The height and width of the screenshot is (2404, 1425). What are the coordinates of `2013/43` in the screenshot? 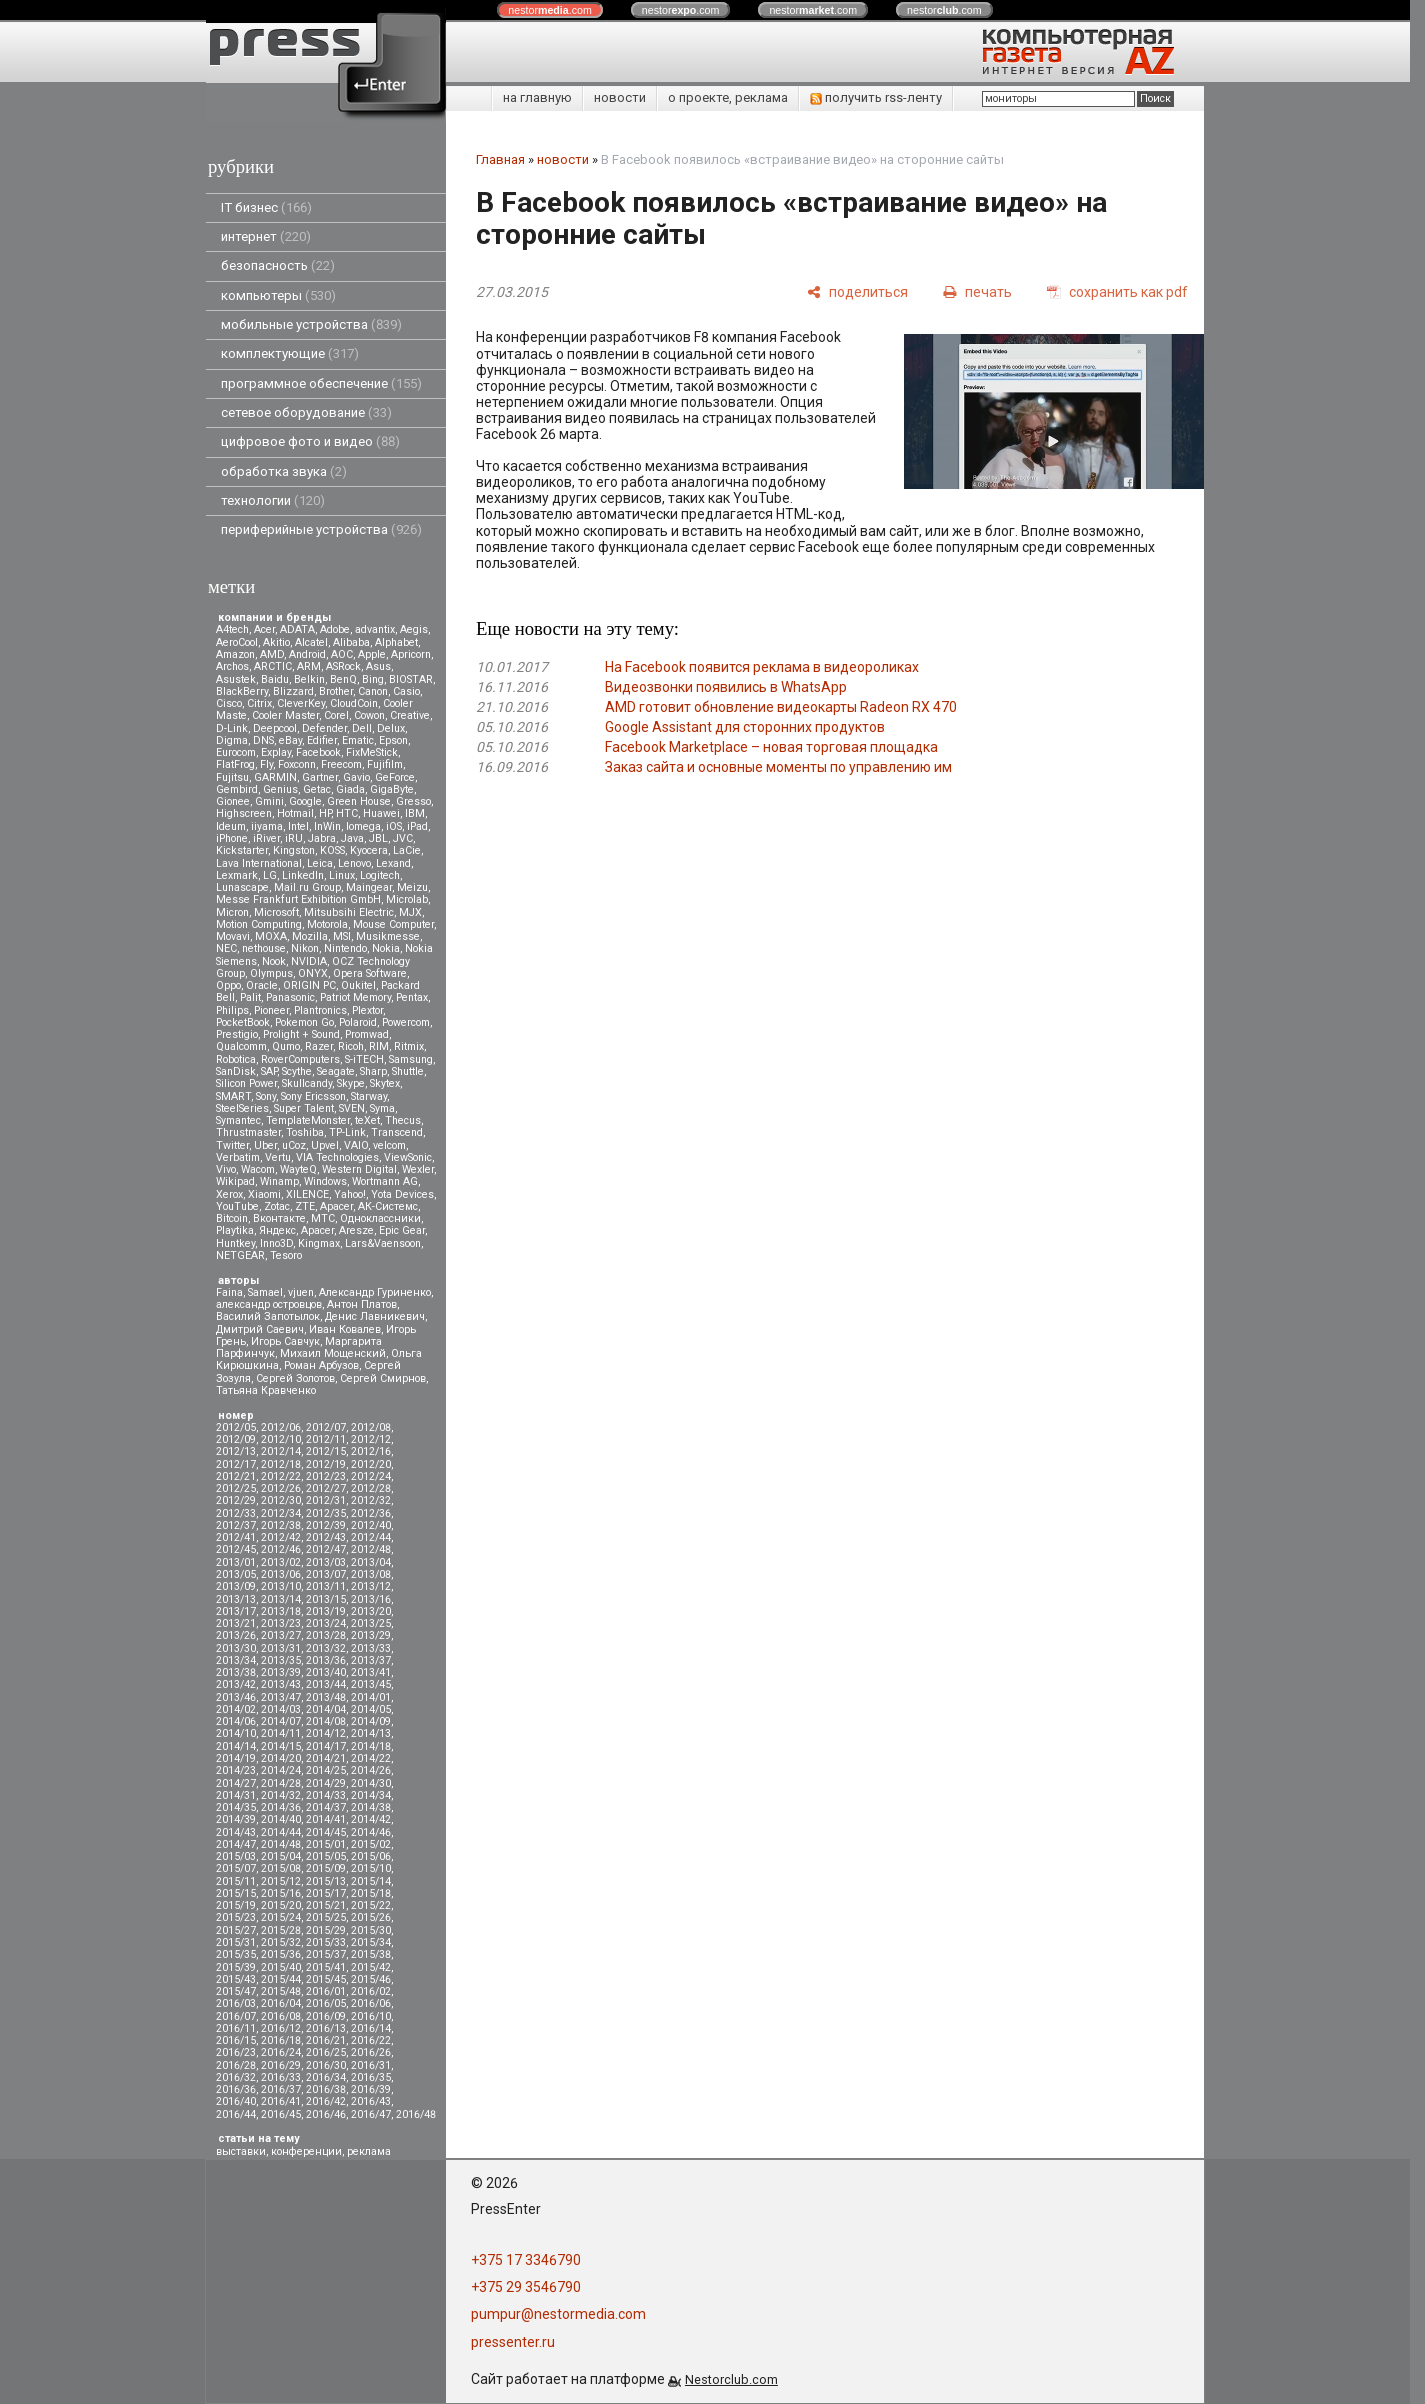 It's located at (281, 1684).